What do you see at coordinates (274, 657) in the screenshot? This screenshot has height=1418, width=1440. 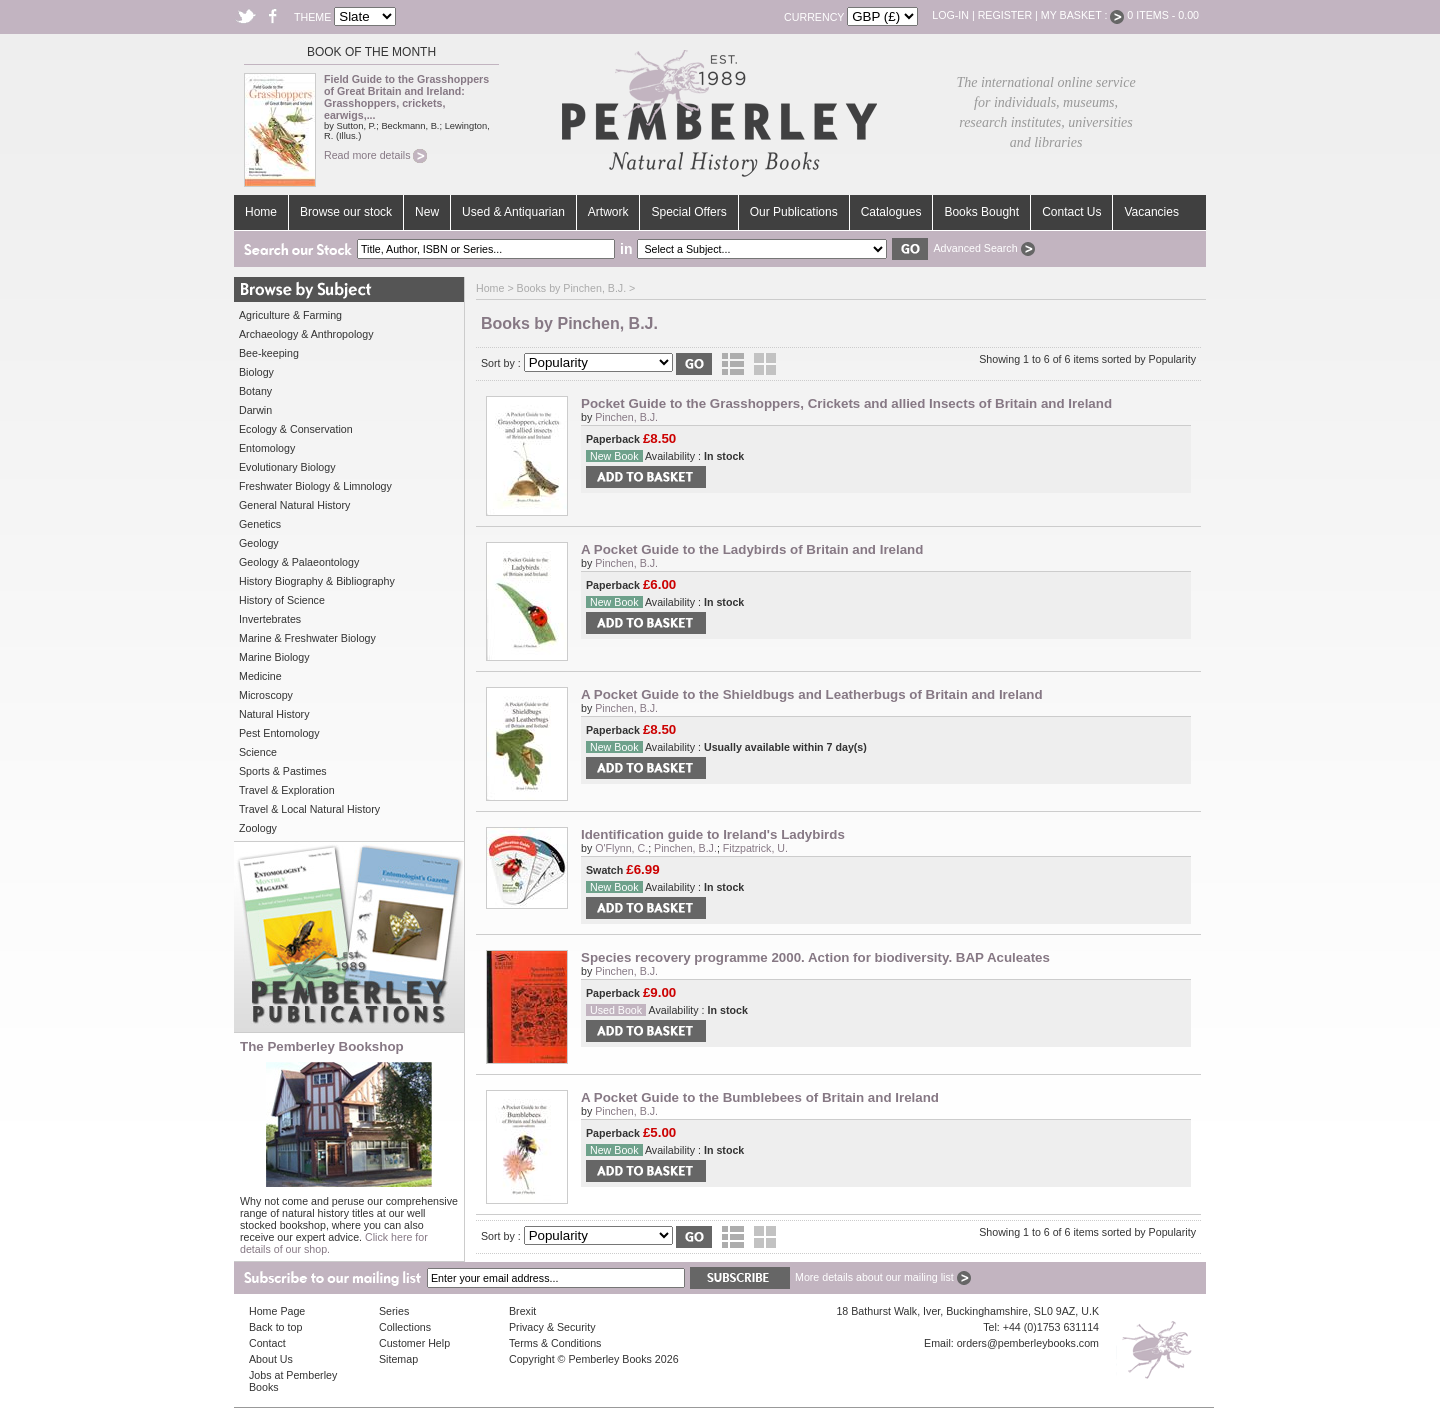 I see `Marine Biology` at bounding box center [274, 657].